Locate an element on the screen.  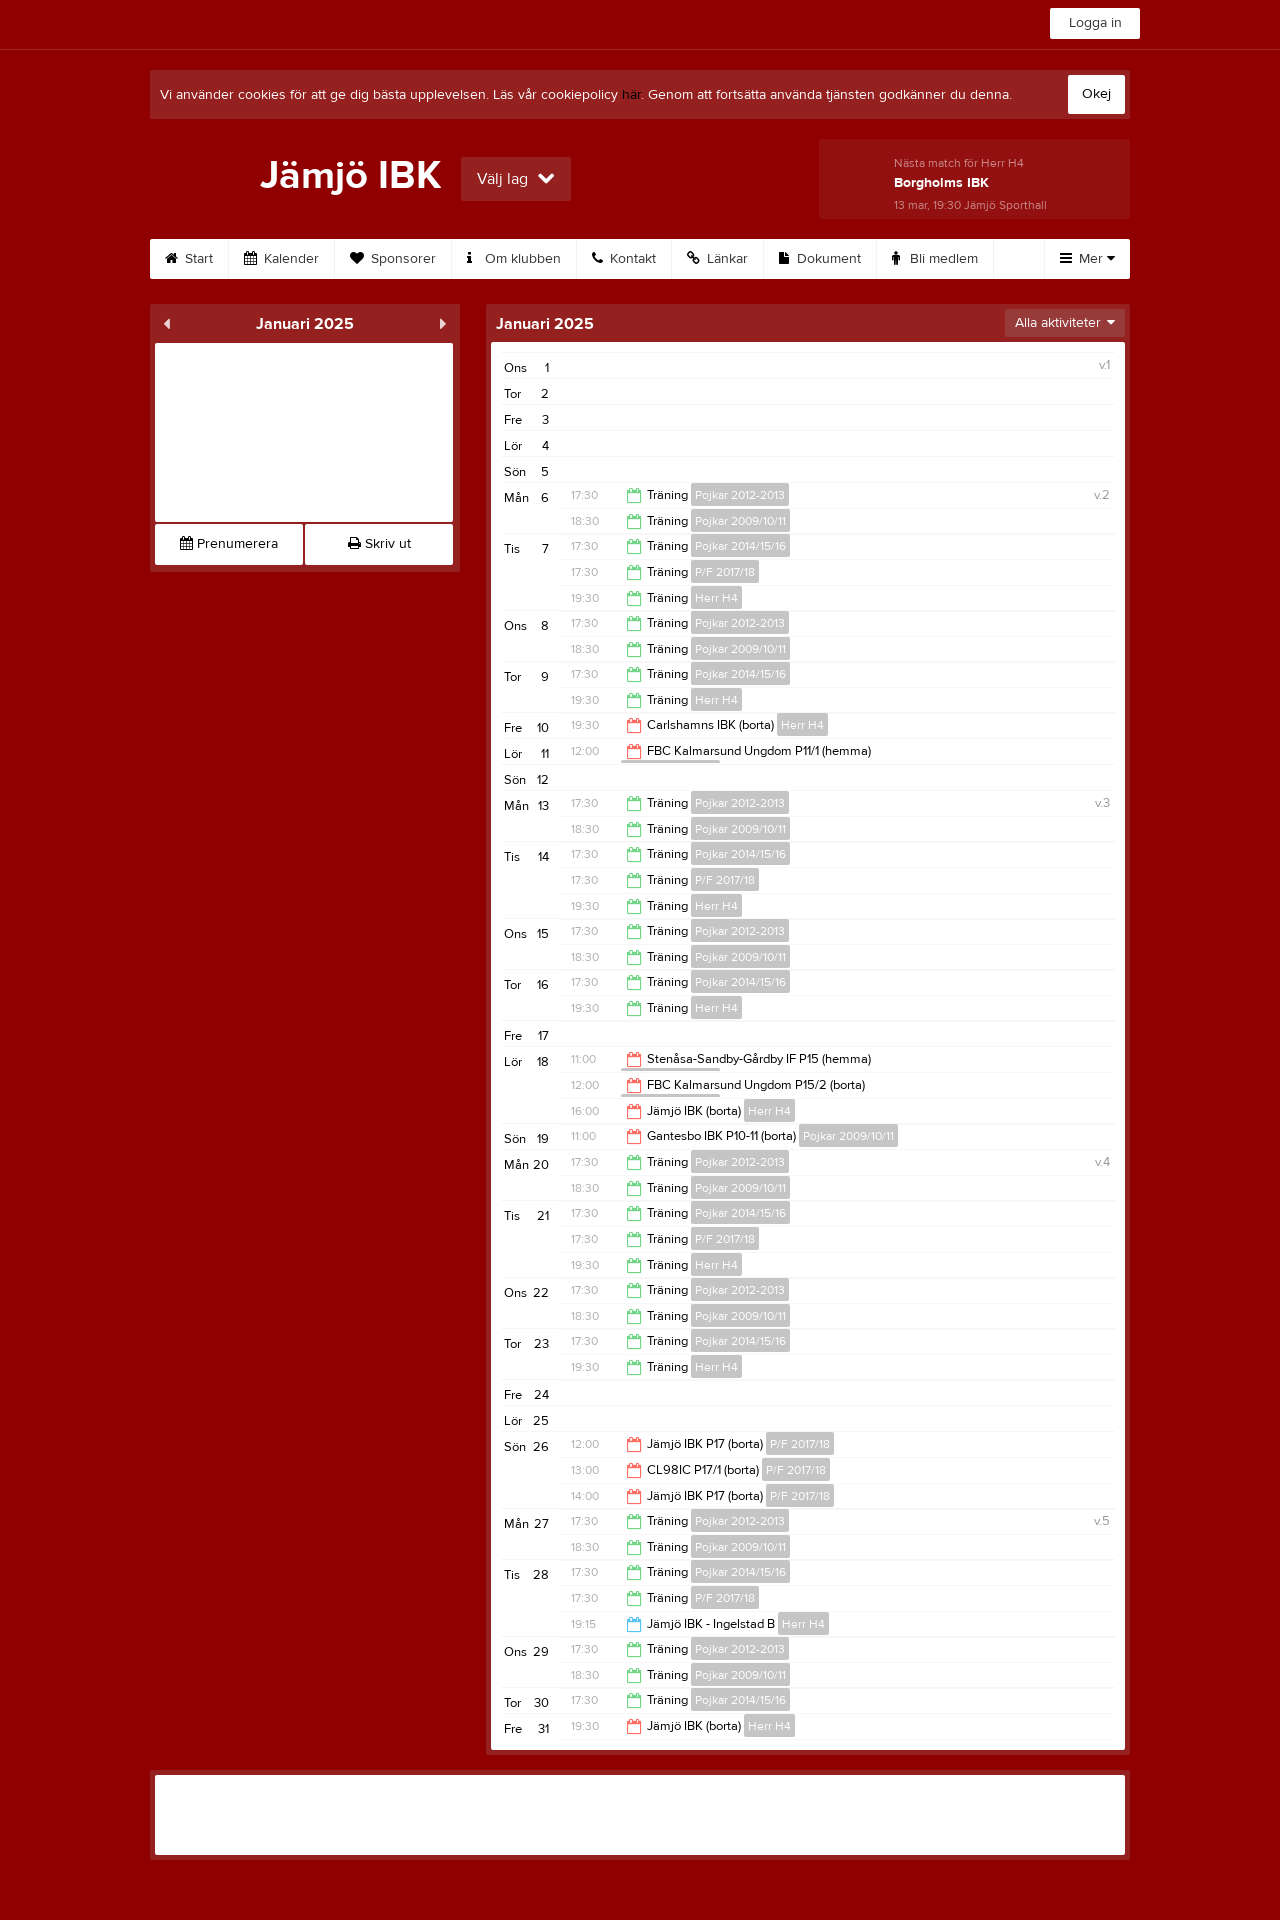
Pojkar 2012-2013 is located at coordinates (740, 495).